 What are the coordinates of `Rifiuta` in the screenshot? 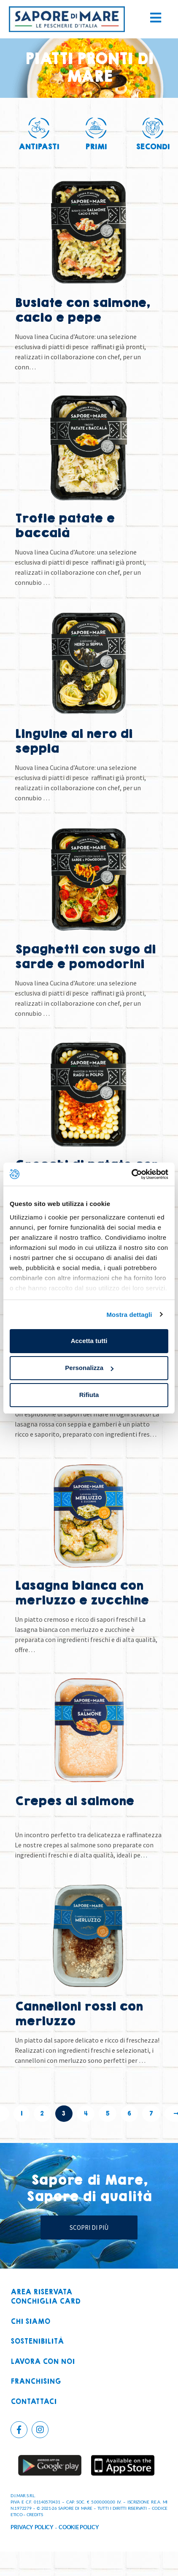 It's located at (89, 1394).